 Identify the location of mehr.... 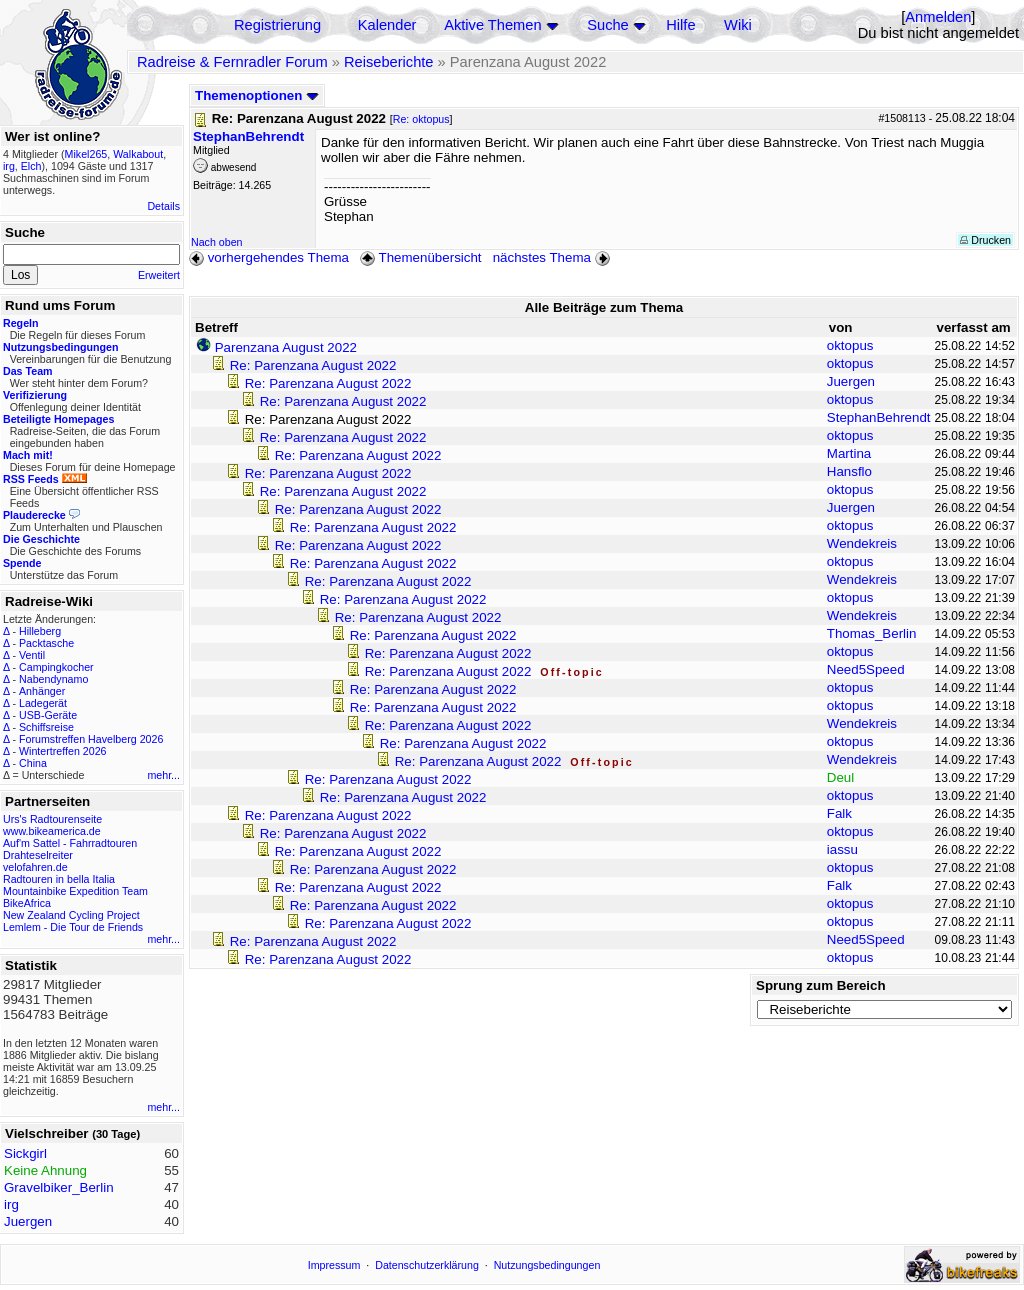
(163, 775).